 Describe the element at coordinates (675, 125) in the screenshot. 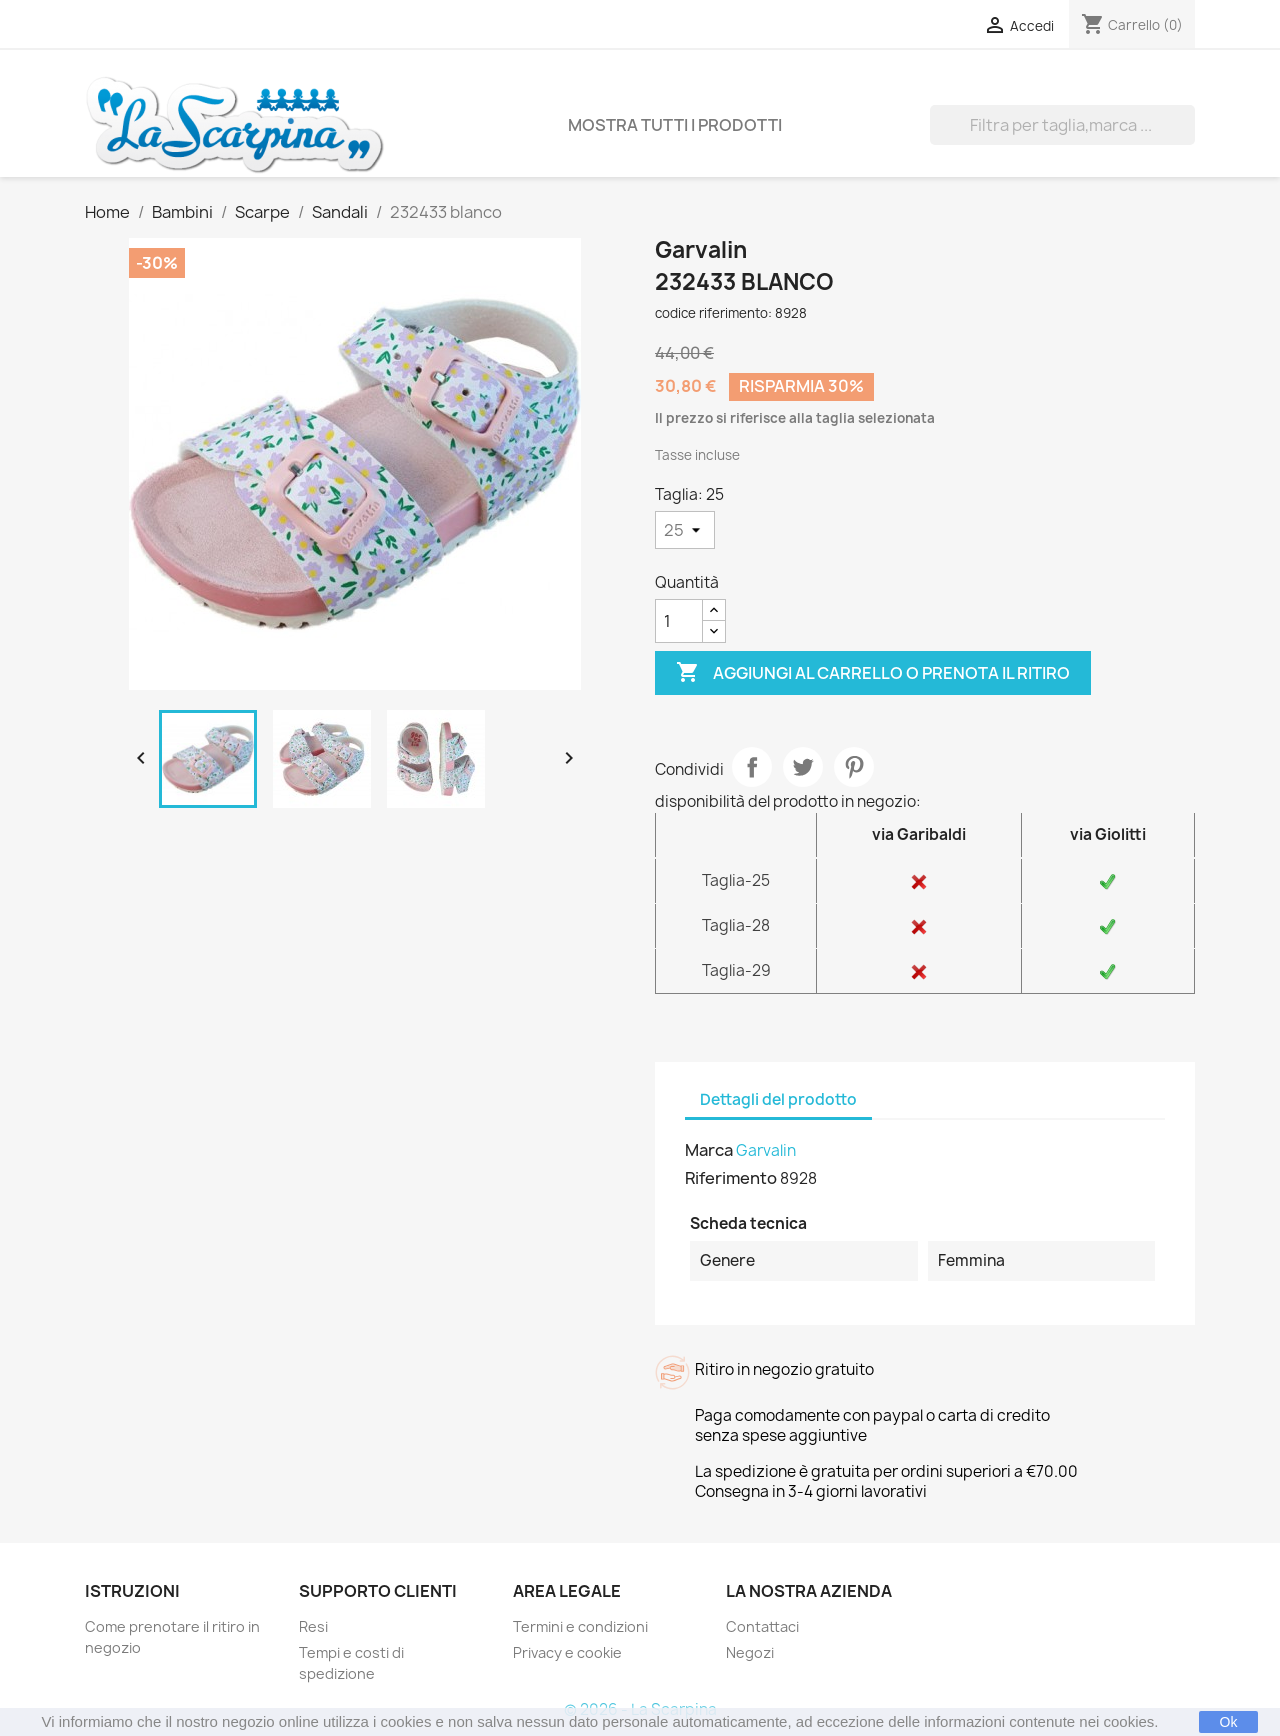

I see `Mostra tutti i prodotti` at that location.